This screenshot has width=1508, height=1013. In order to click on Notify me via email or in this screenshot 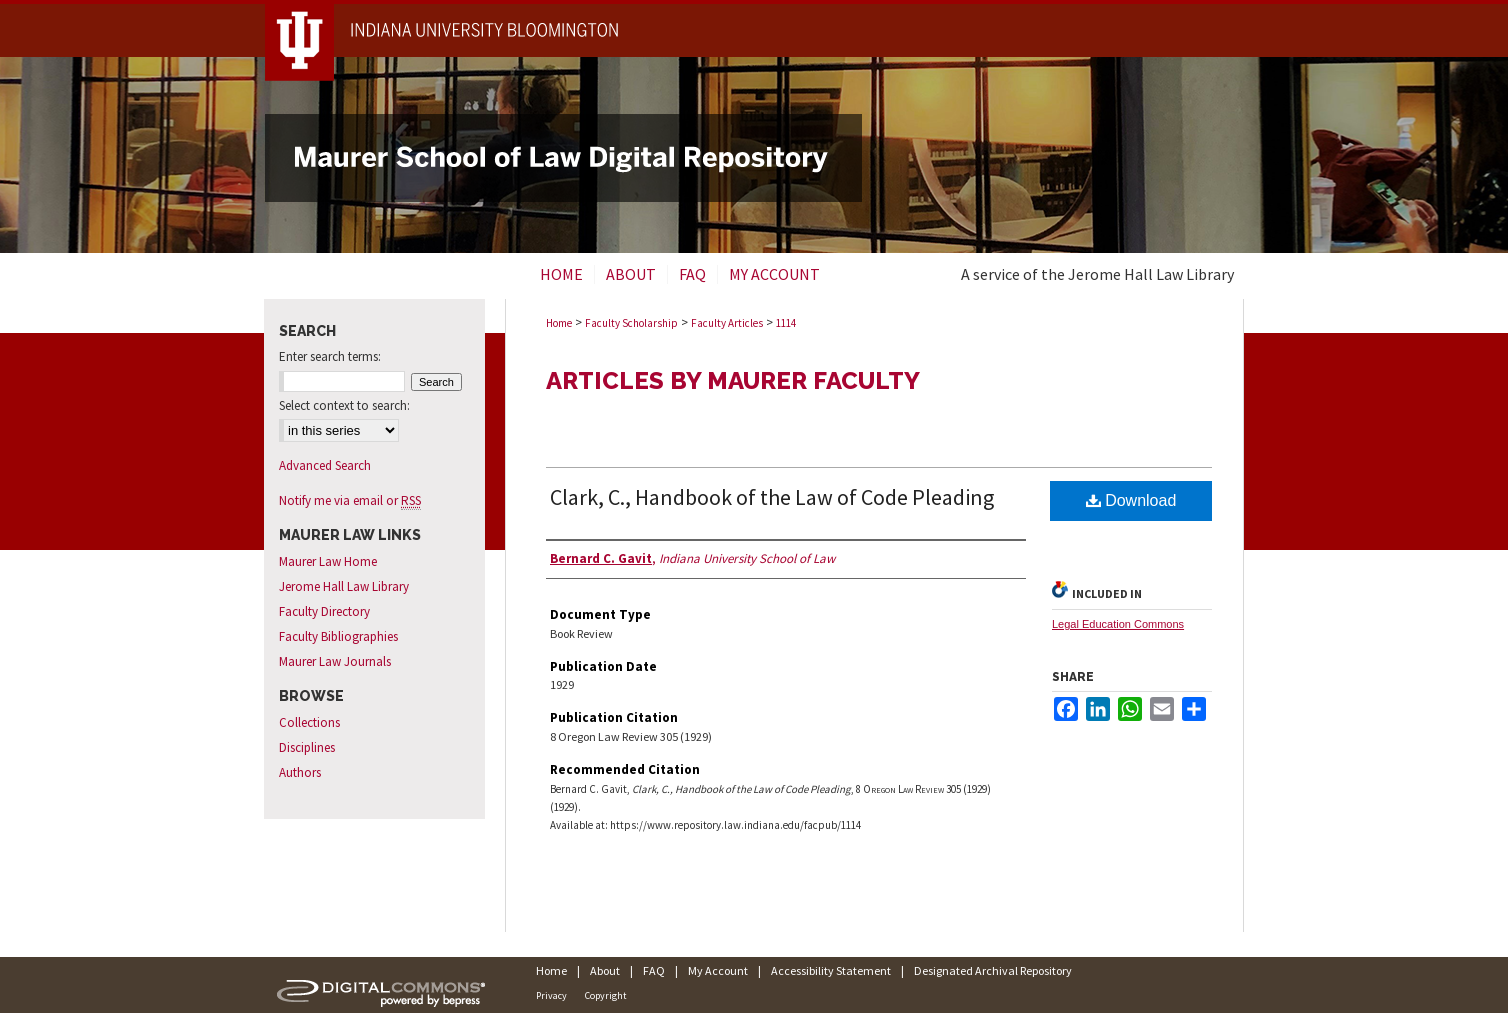, I will do `click(350, 500)`.